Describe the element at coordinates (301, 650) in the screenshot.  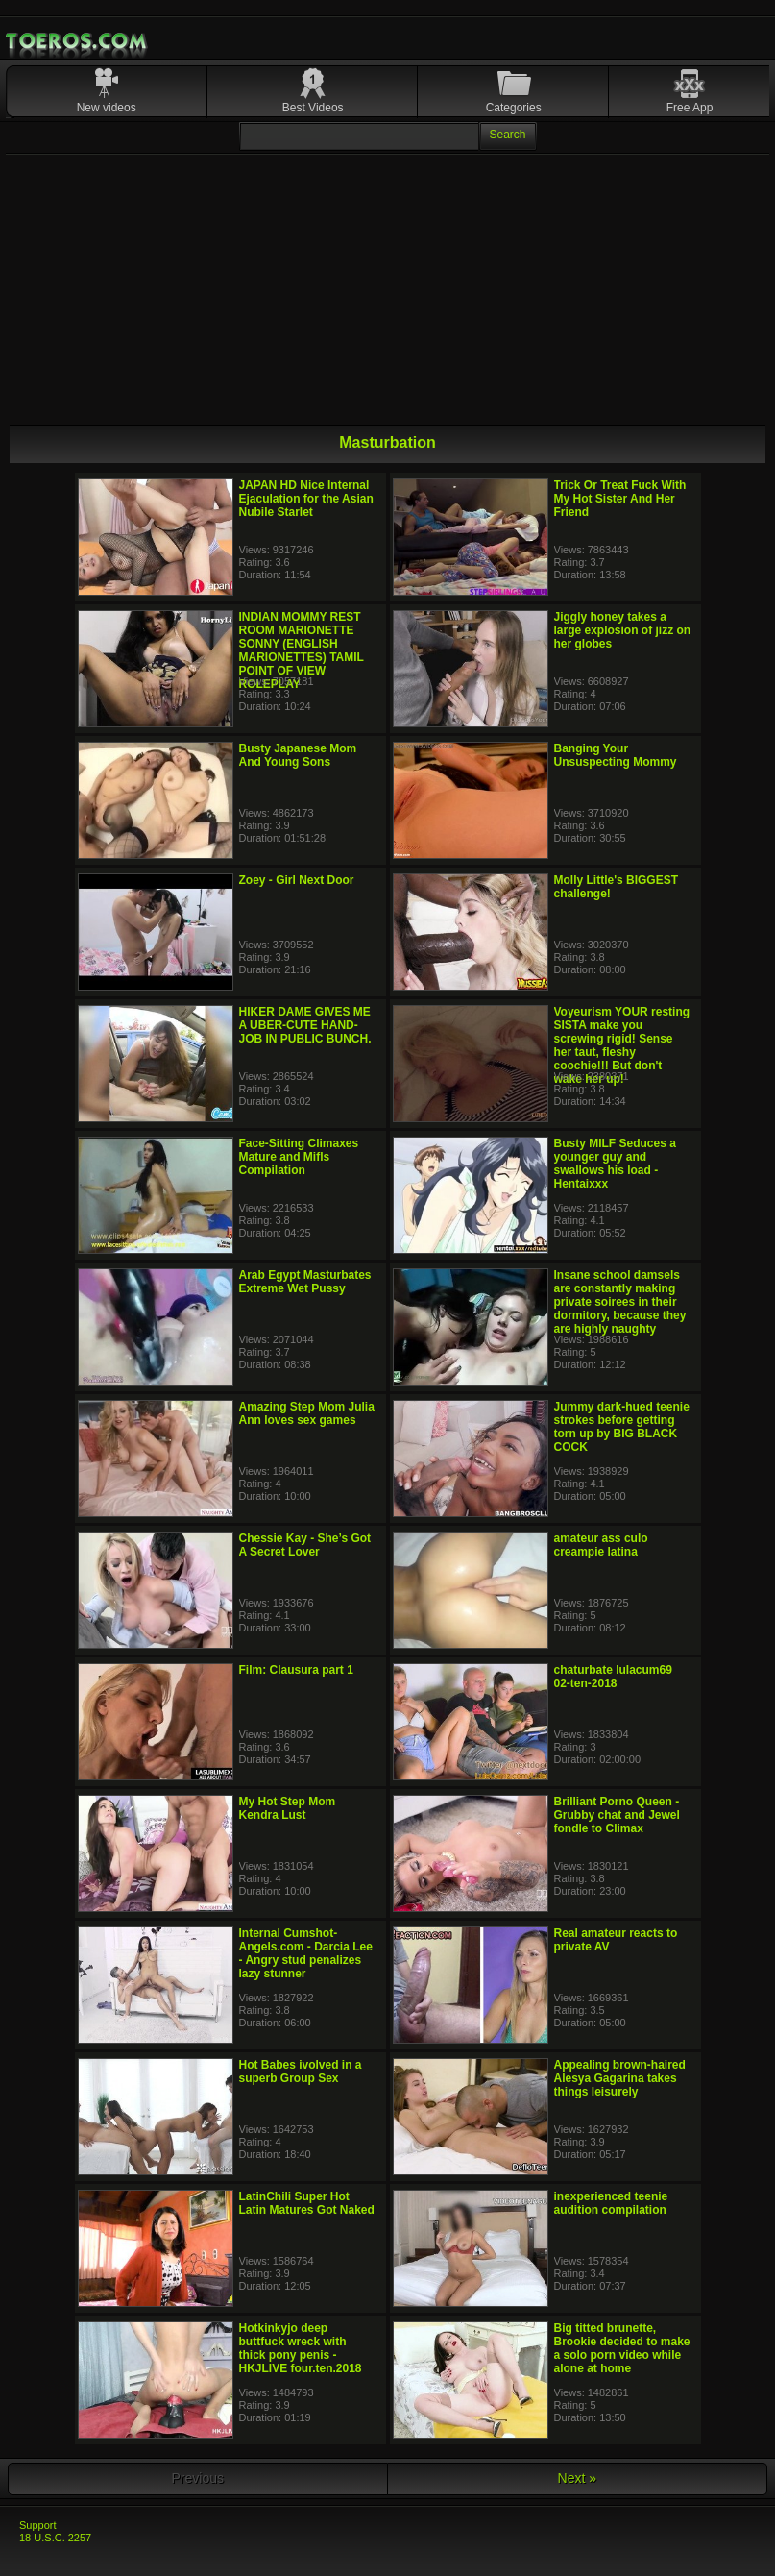
I see `INDIAN MOMMY REST ROOM MARIONETTE SONNY (ENGLISH MARIONETTES) TAMIL POINT OF VIEW ROLEPLAY` at that location.